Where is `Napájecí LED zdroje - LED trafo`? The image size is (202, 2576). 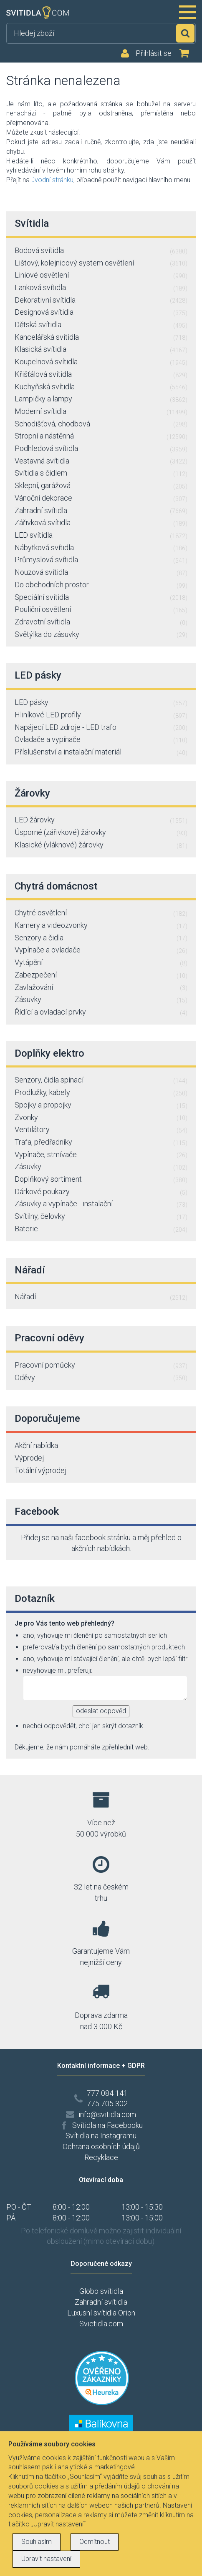
Napájecí LED zdroje - LED trafo is located at coordinates (101, 728).